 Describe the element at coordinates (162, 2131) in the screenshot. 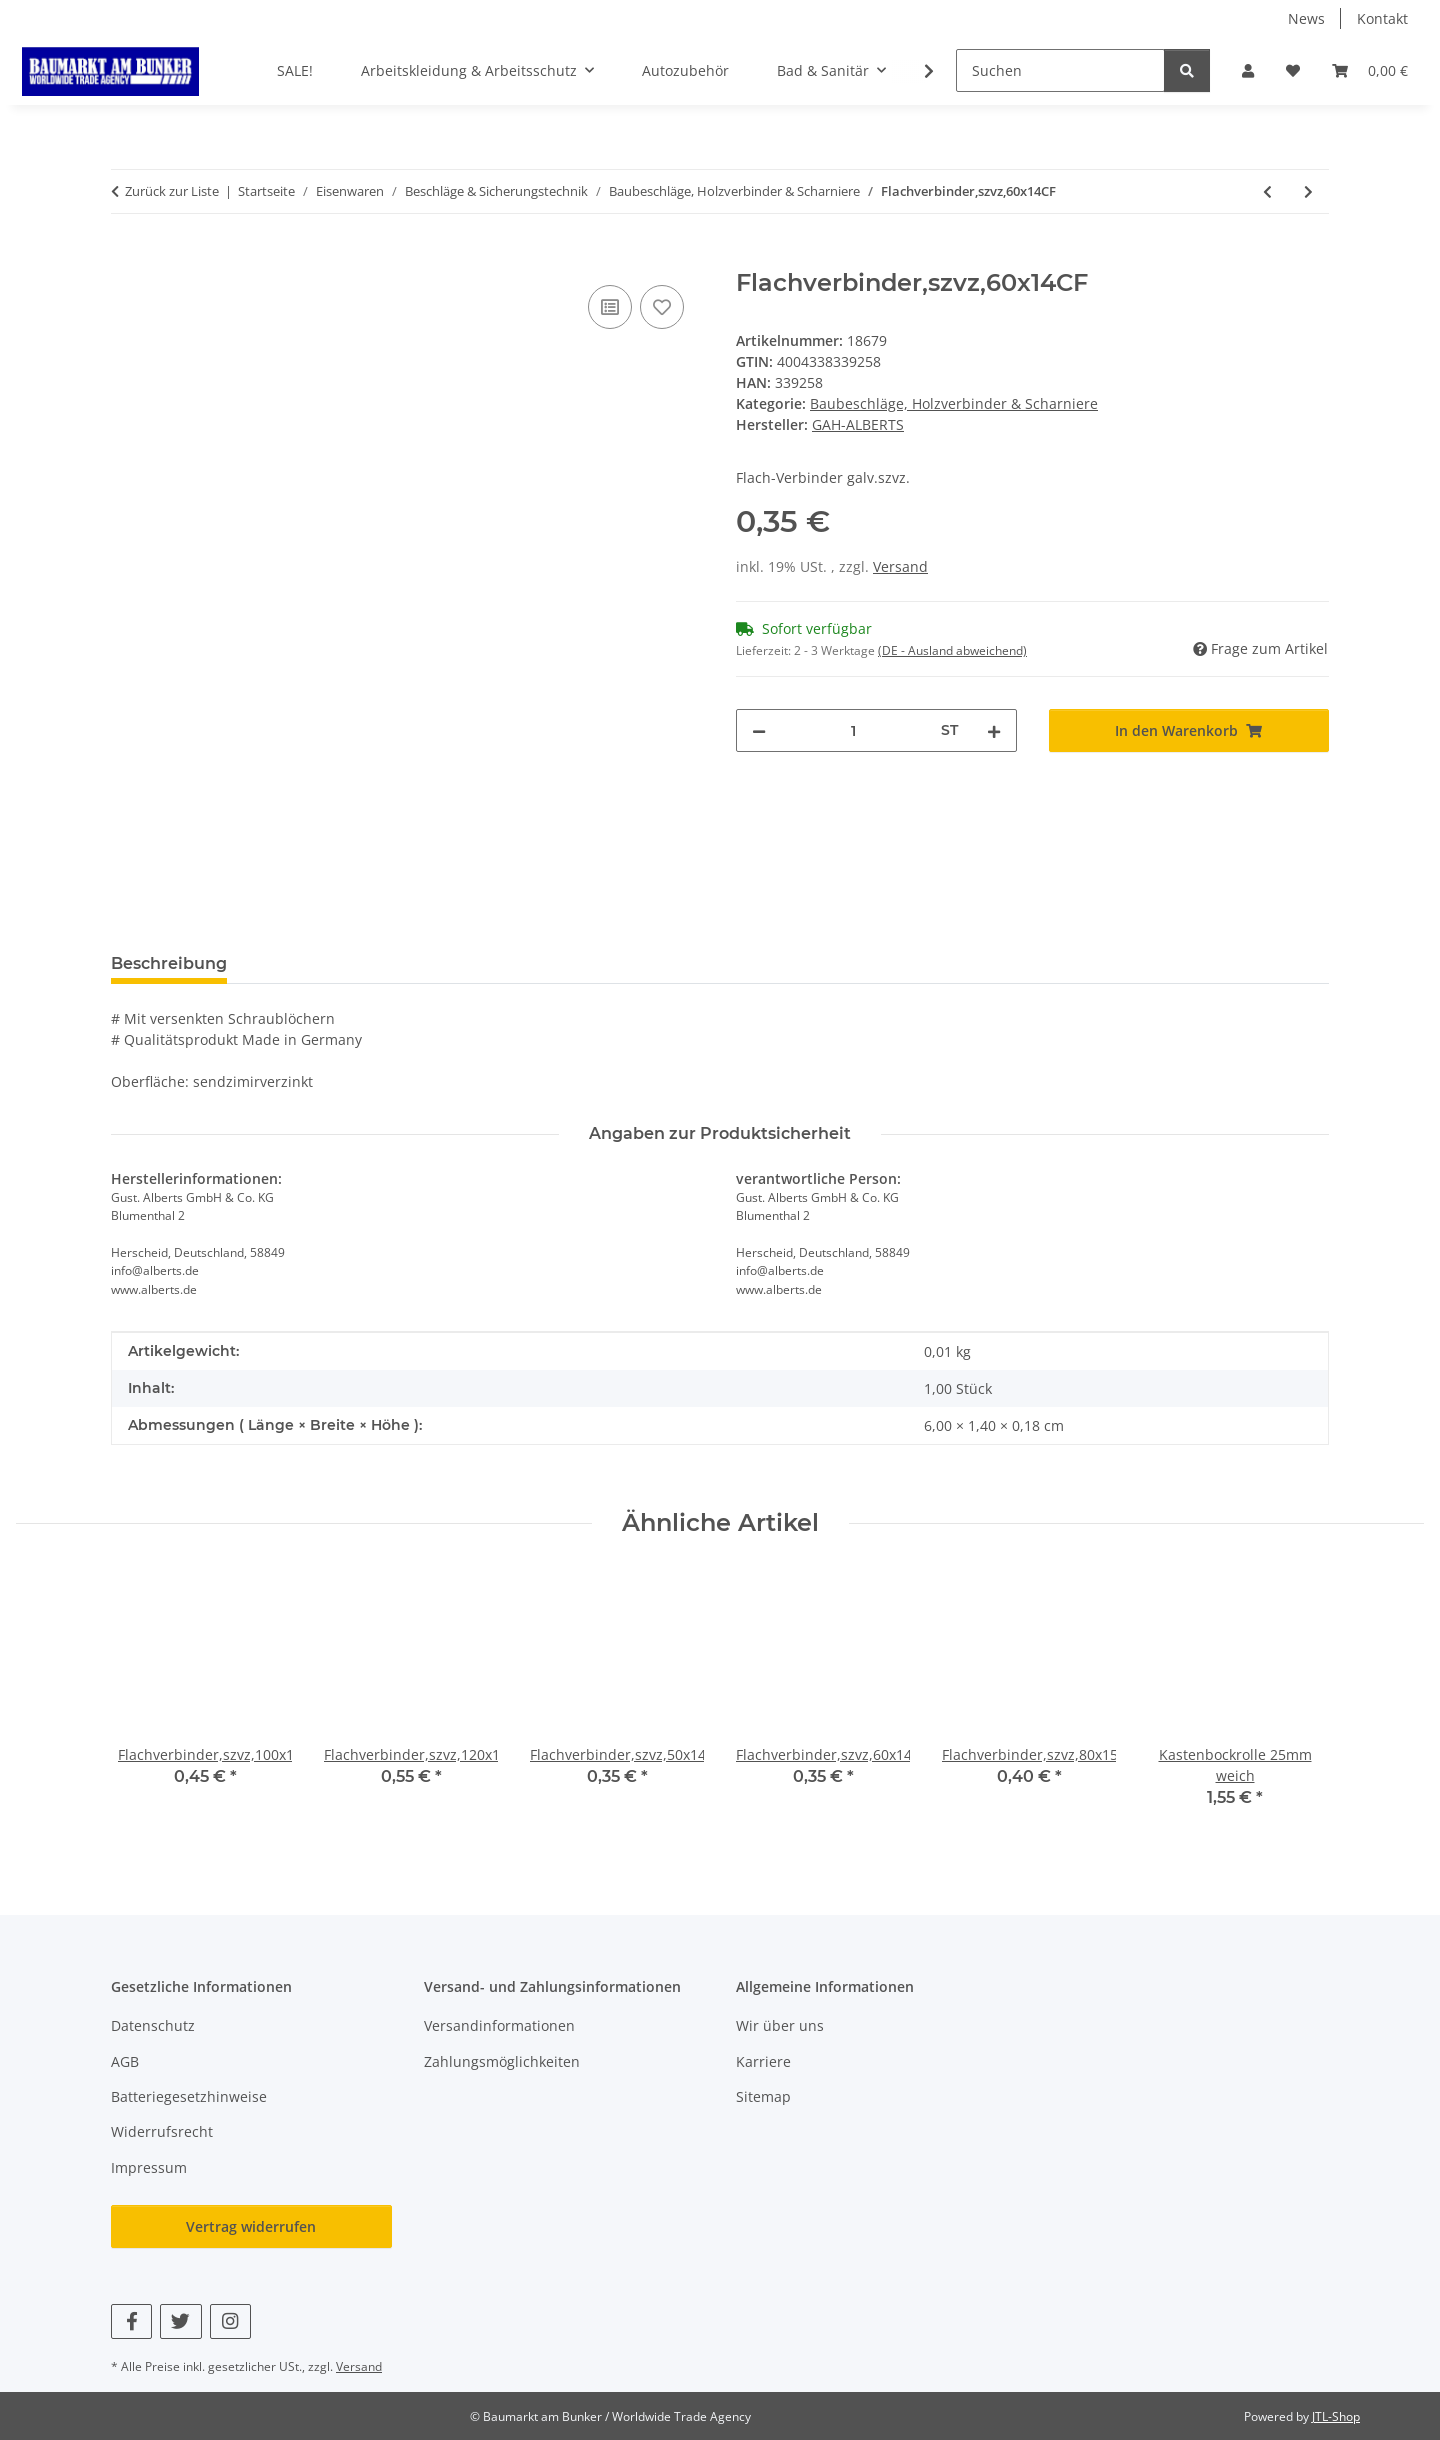

I see `Widerrufsrecht` at that location.